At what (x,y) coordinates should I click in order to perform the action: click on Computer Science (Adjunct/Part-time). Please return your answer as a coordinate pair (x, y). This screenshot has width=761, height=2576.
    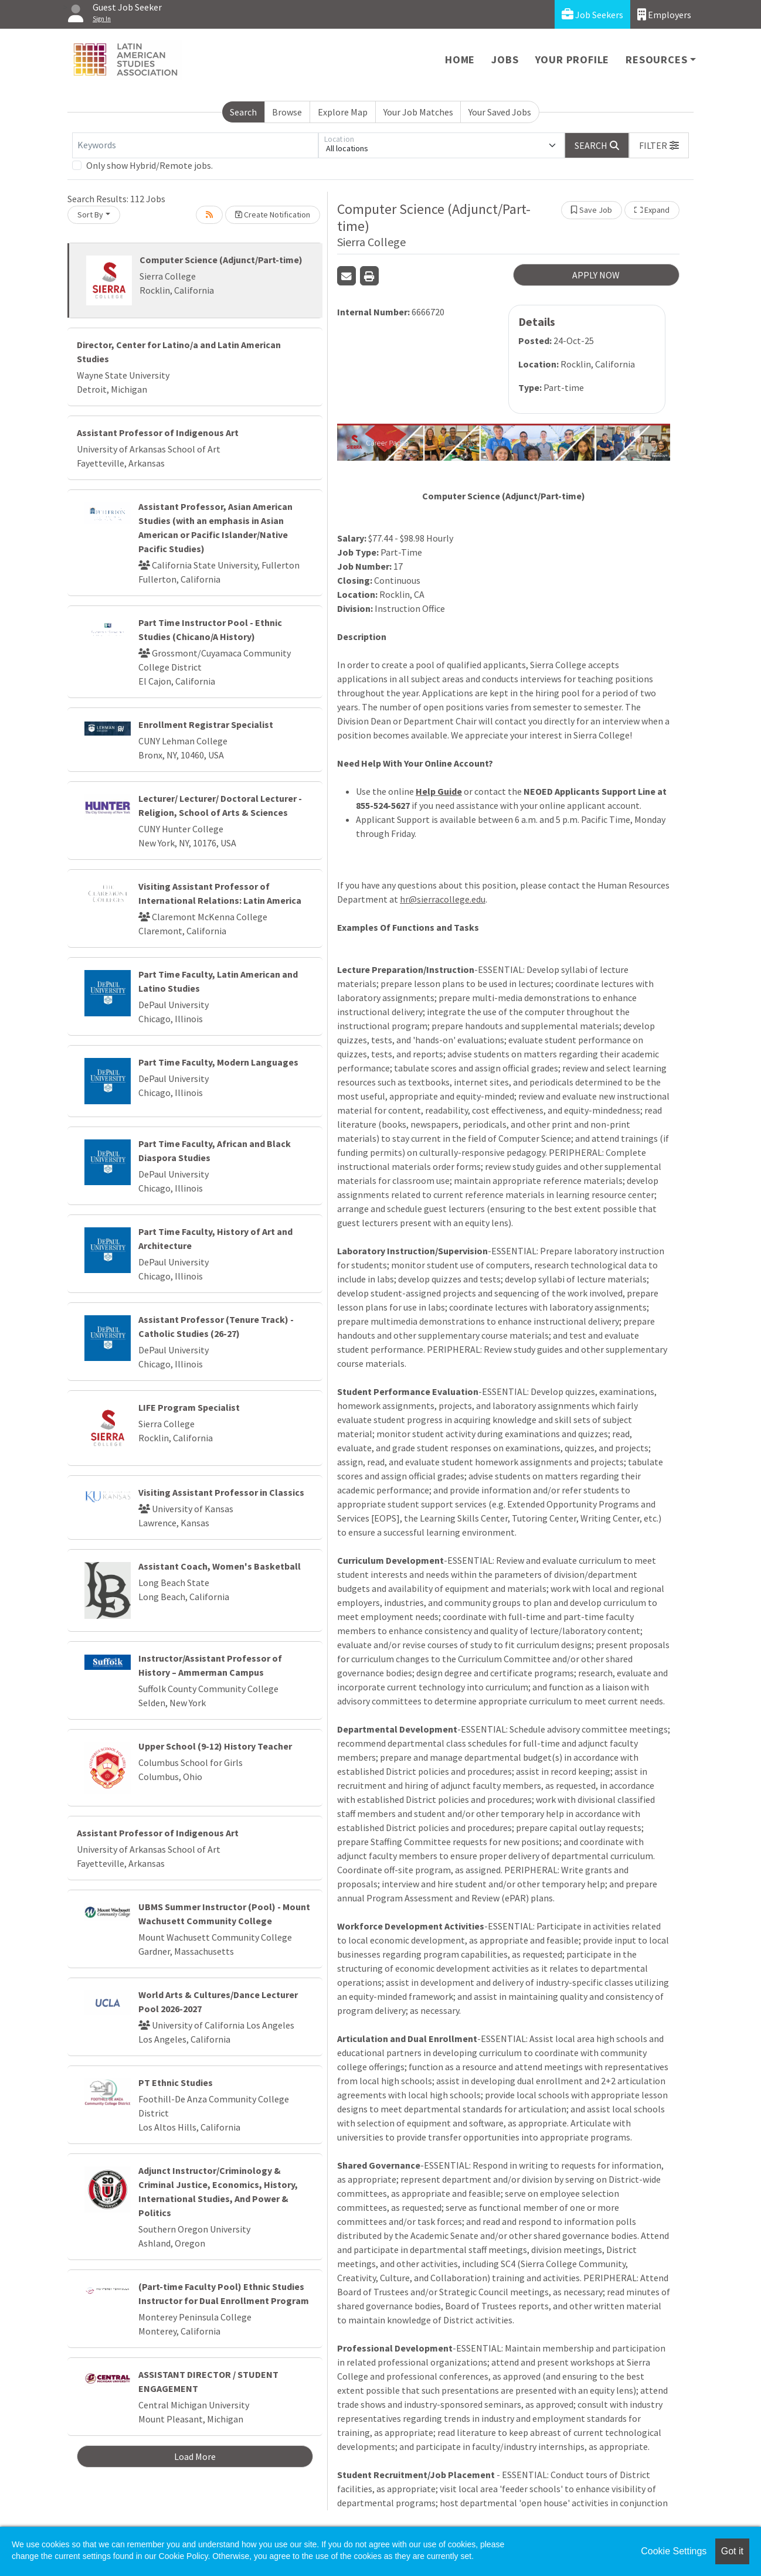
    Looking at the image, I should click on (221, 260).